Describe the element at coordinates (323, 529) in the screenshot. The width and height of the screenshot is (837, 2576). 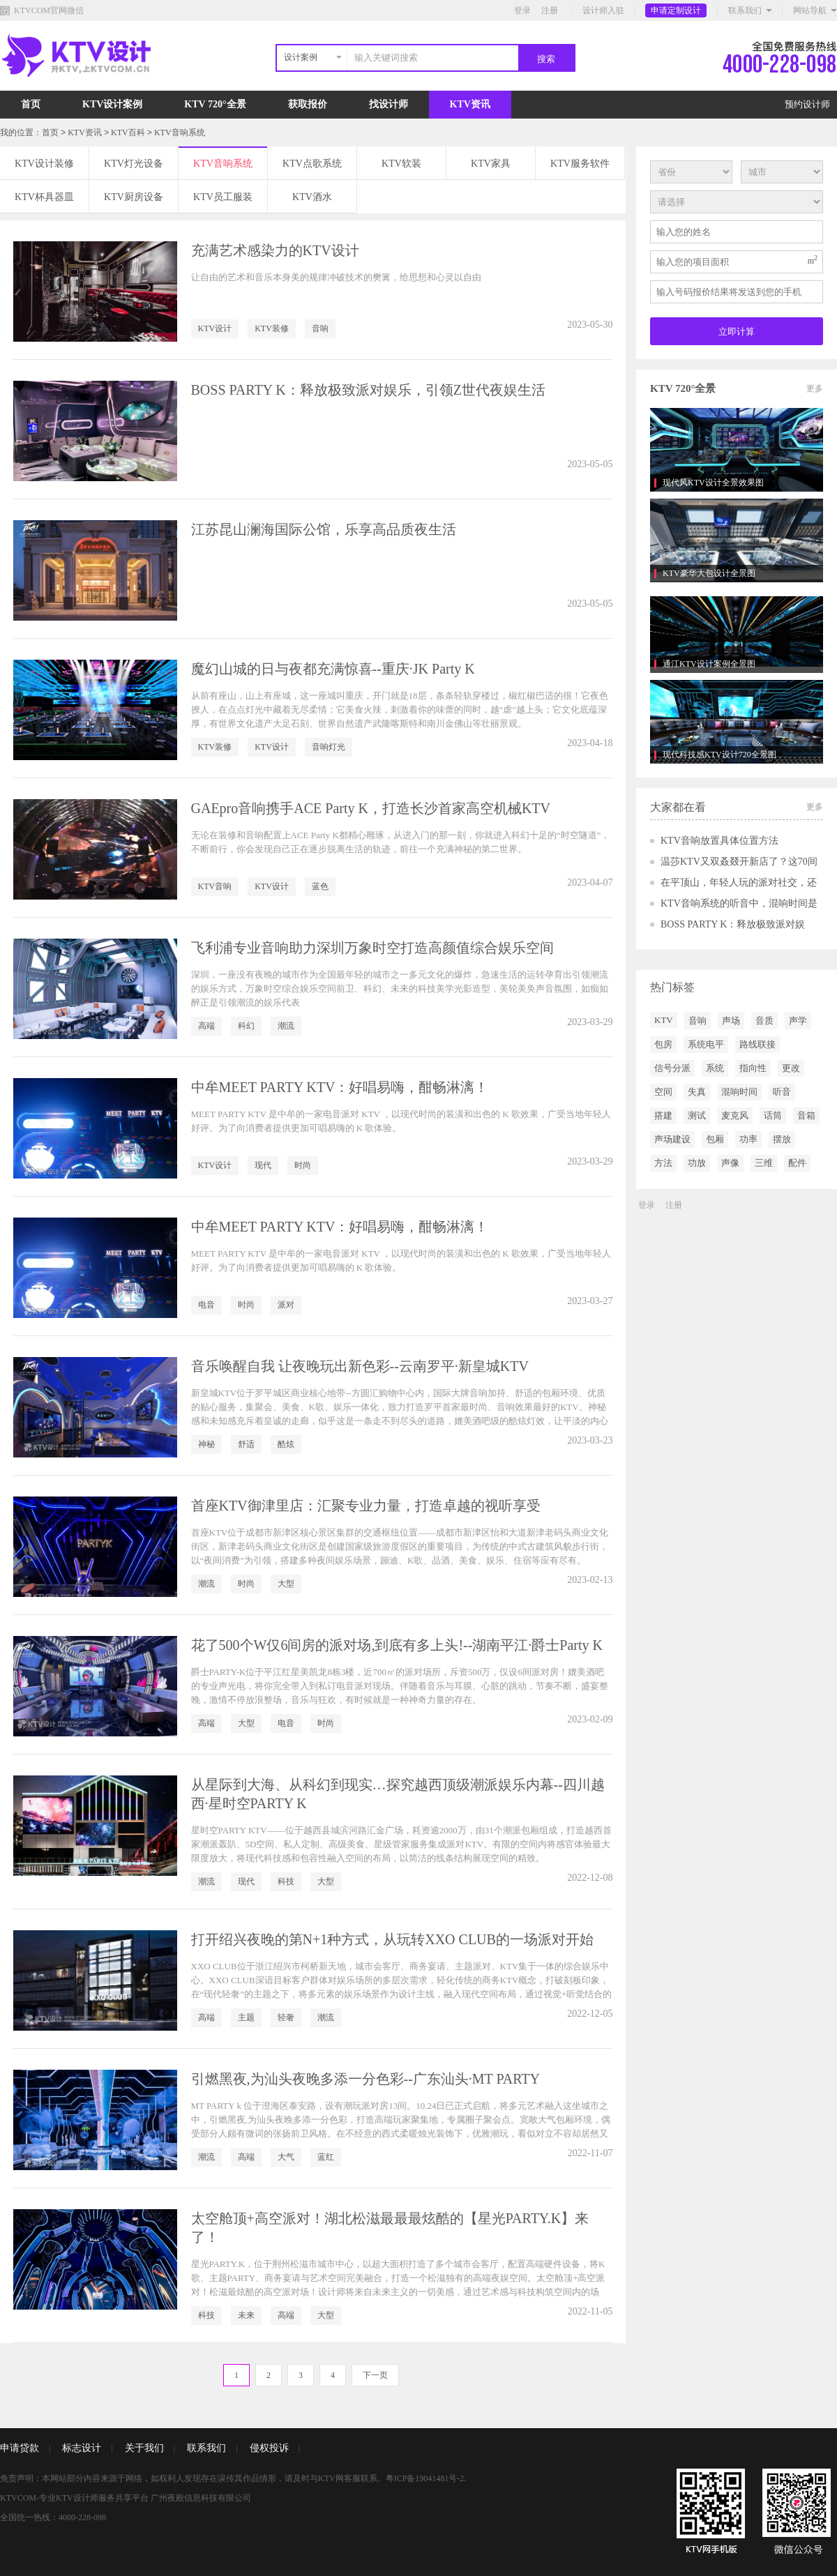
I see `江苏昆山澜海国际公馆，乐享高品质夜生活` at that location.